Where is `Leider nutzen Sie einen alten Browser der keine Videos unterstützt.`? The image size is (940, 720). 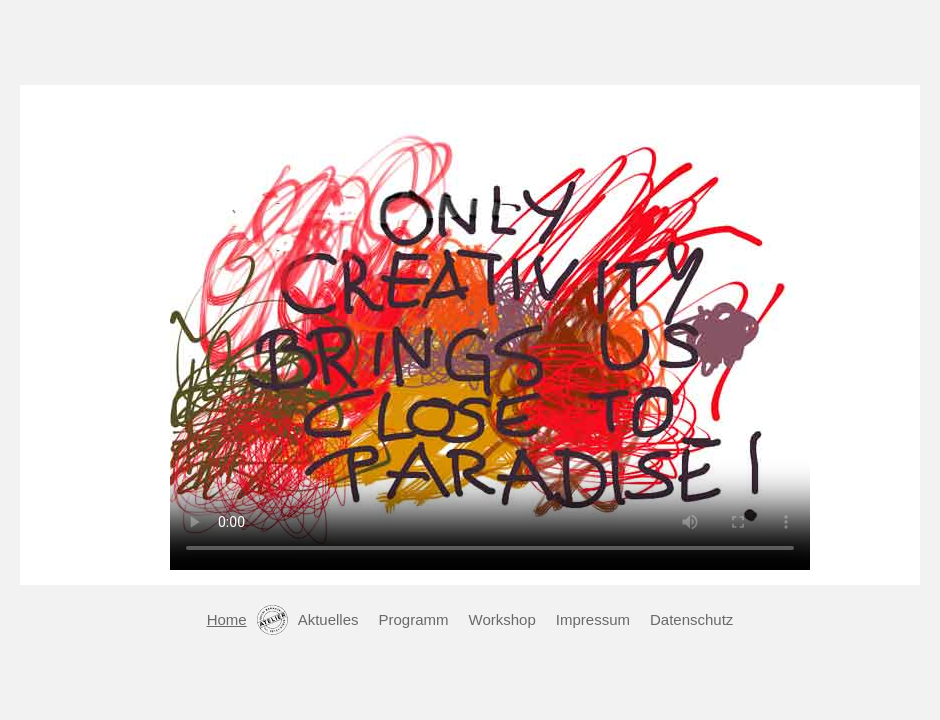 Leider nutzen Sie einen alten Browser der keine Videos unterstützt. is located at coordinates (490, 330).